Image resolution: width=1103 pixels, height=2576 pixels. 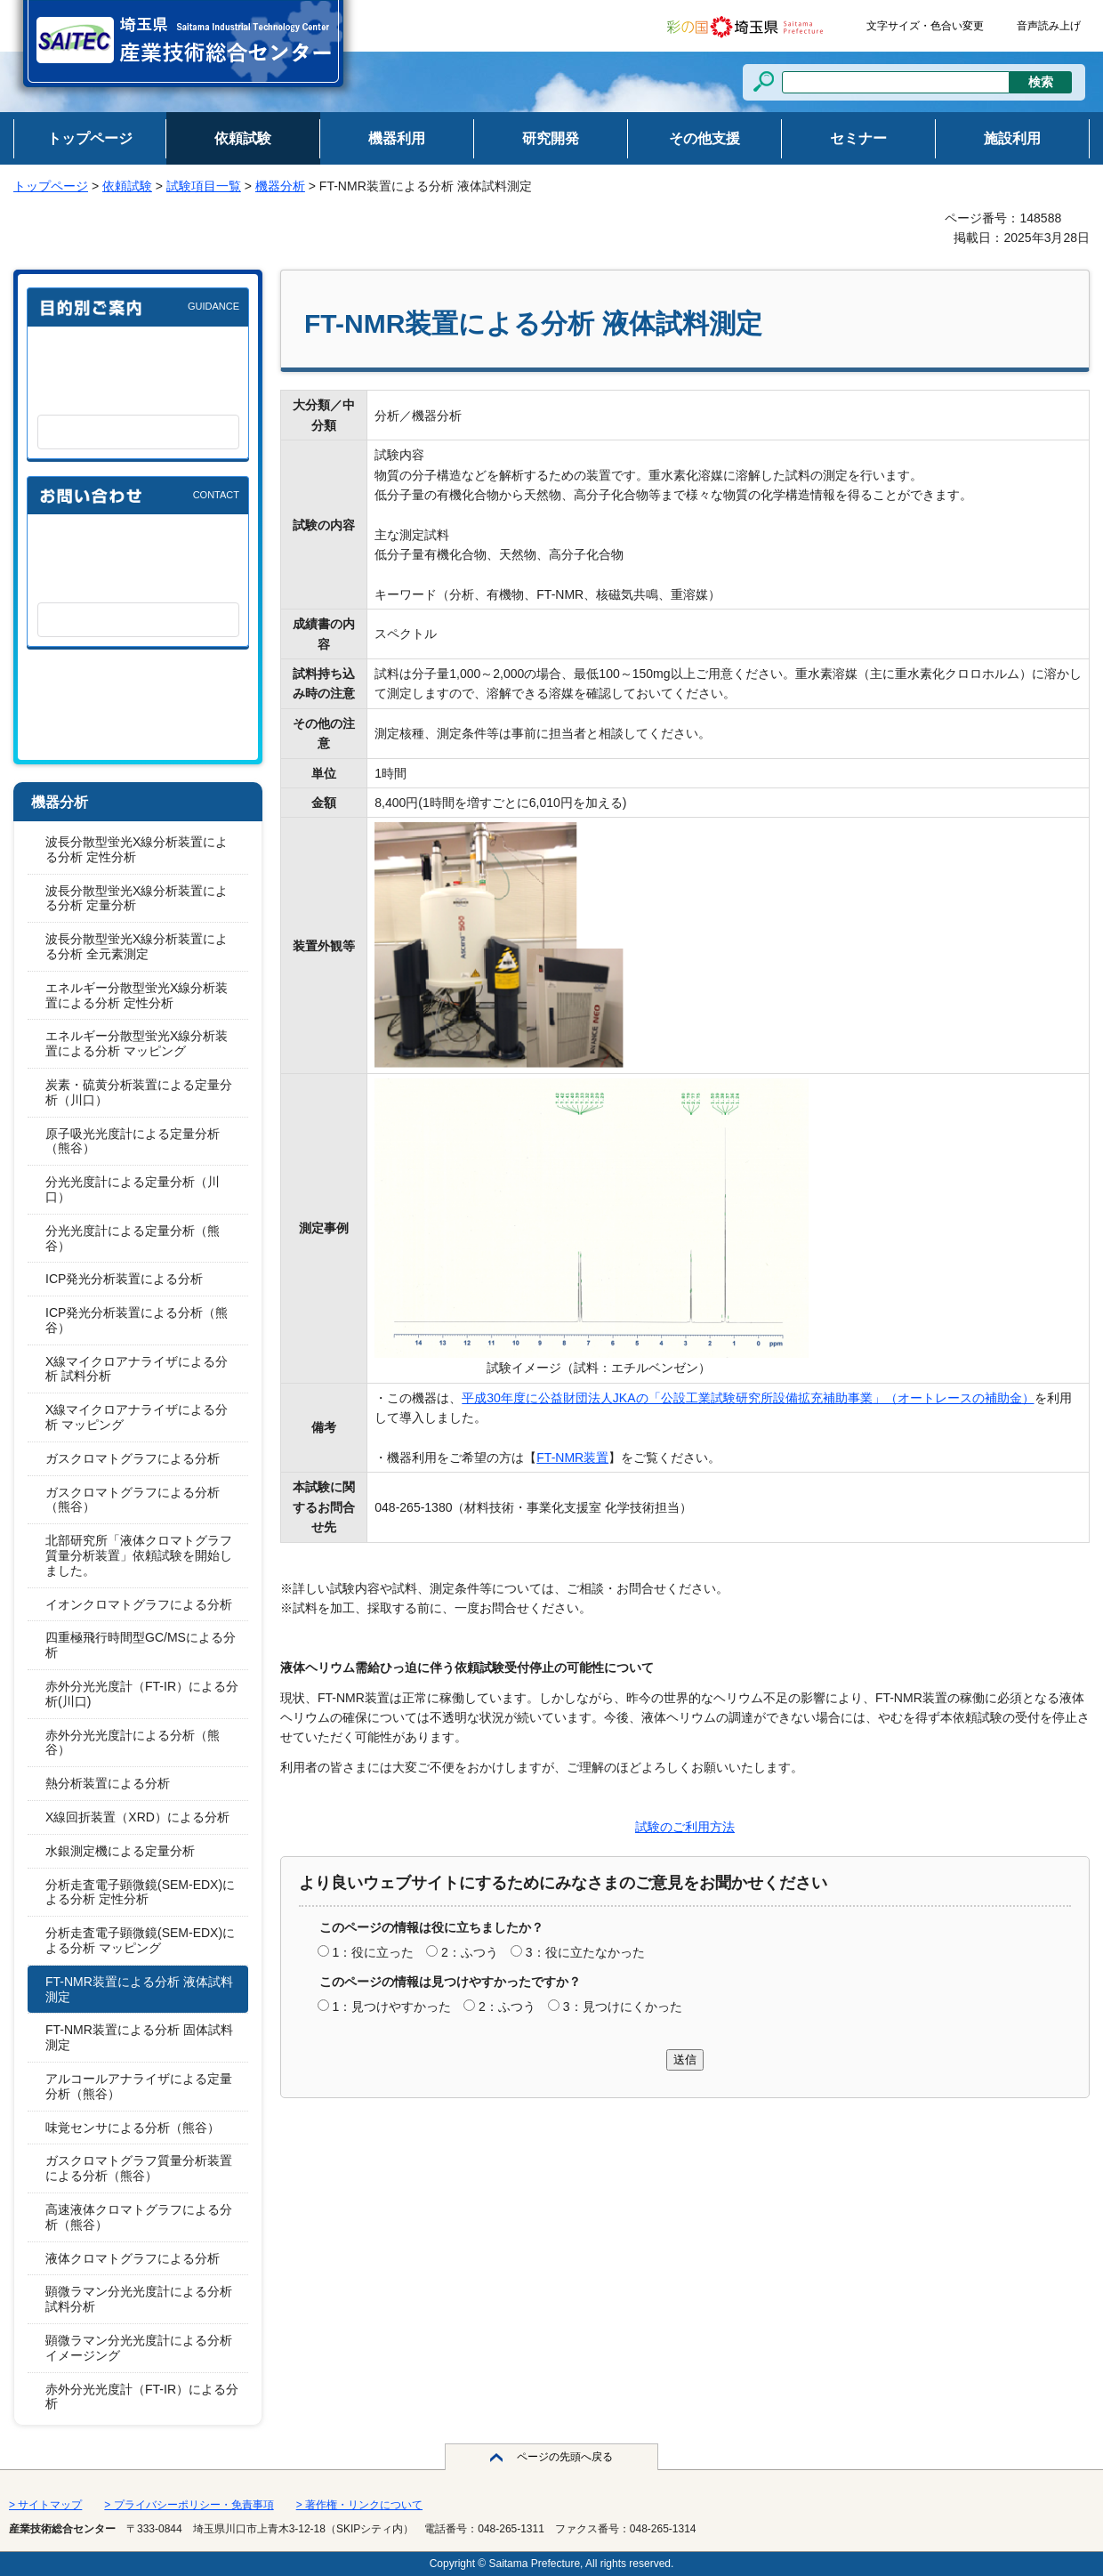 I want to click on > プライバシーポリシー・免責事項, so click(x=188, y=2505).